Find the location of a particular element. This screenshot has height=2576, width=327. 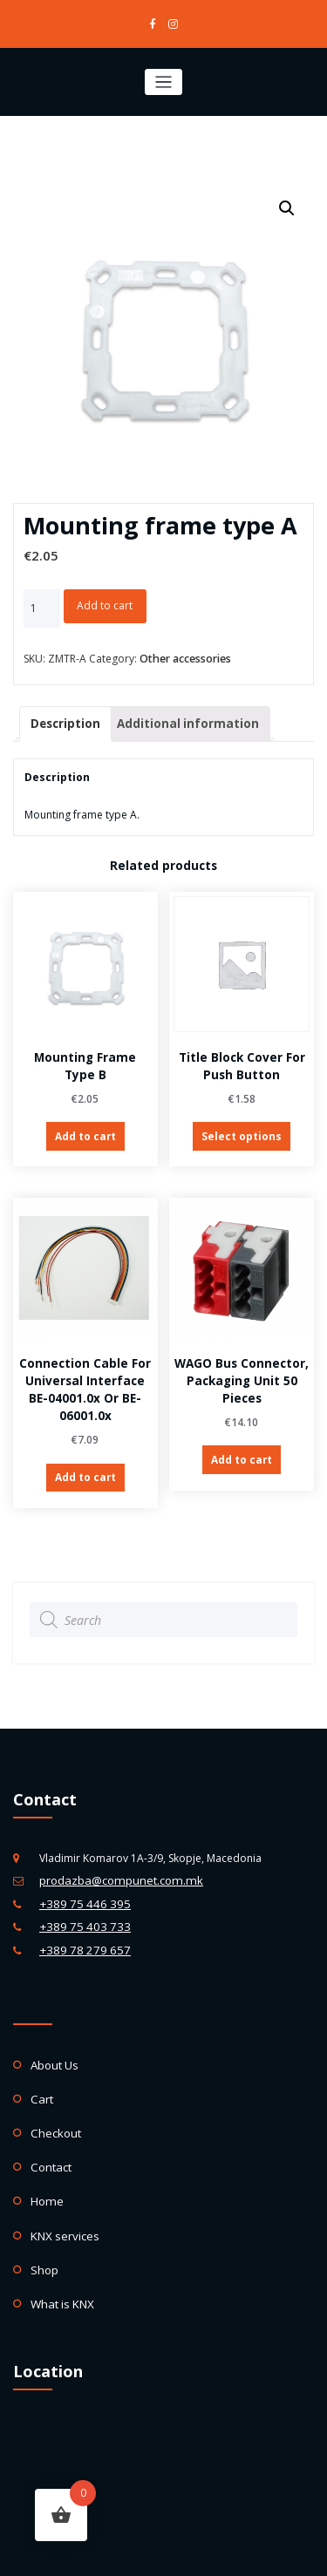

+389 75 403 733 is located at coordinates (79, 1905).